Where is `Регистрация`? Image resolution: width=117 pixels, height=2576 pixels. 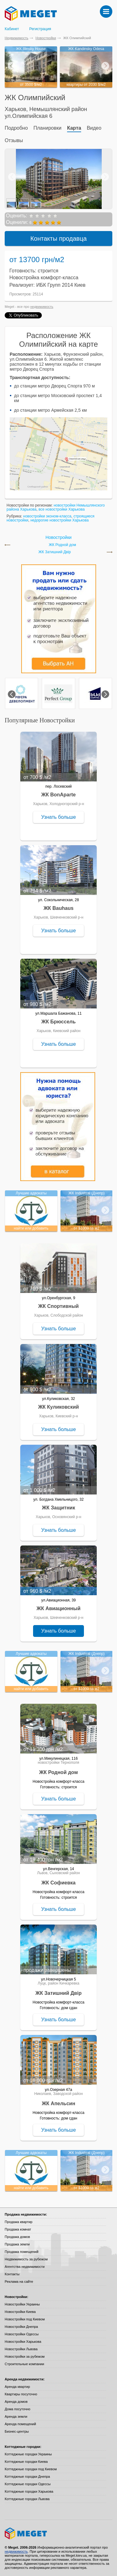 Регистрация is located at coordinates (40, 29).